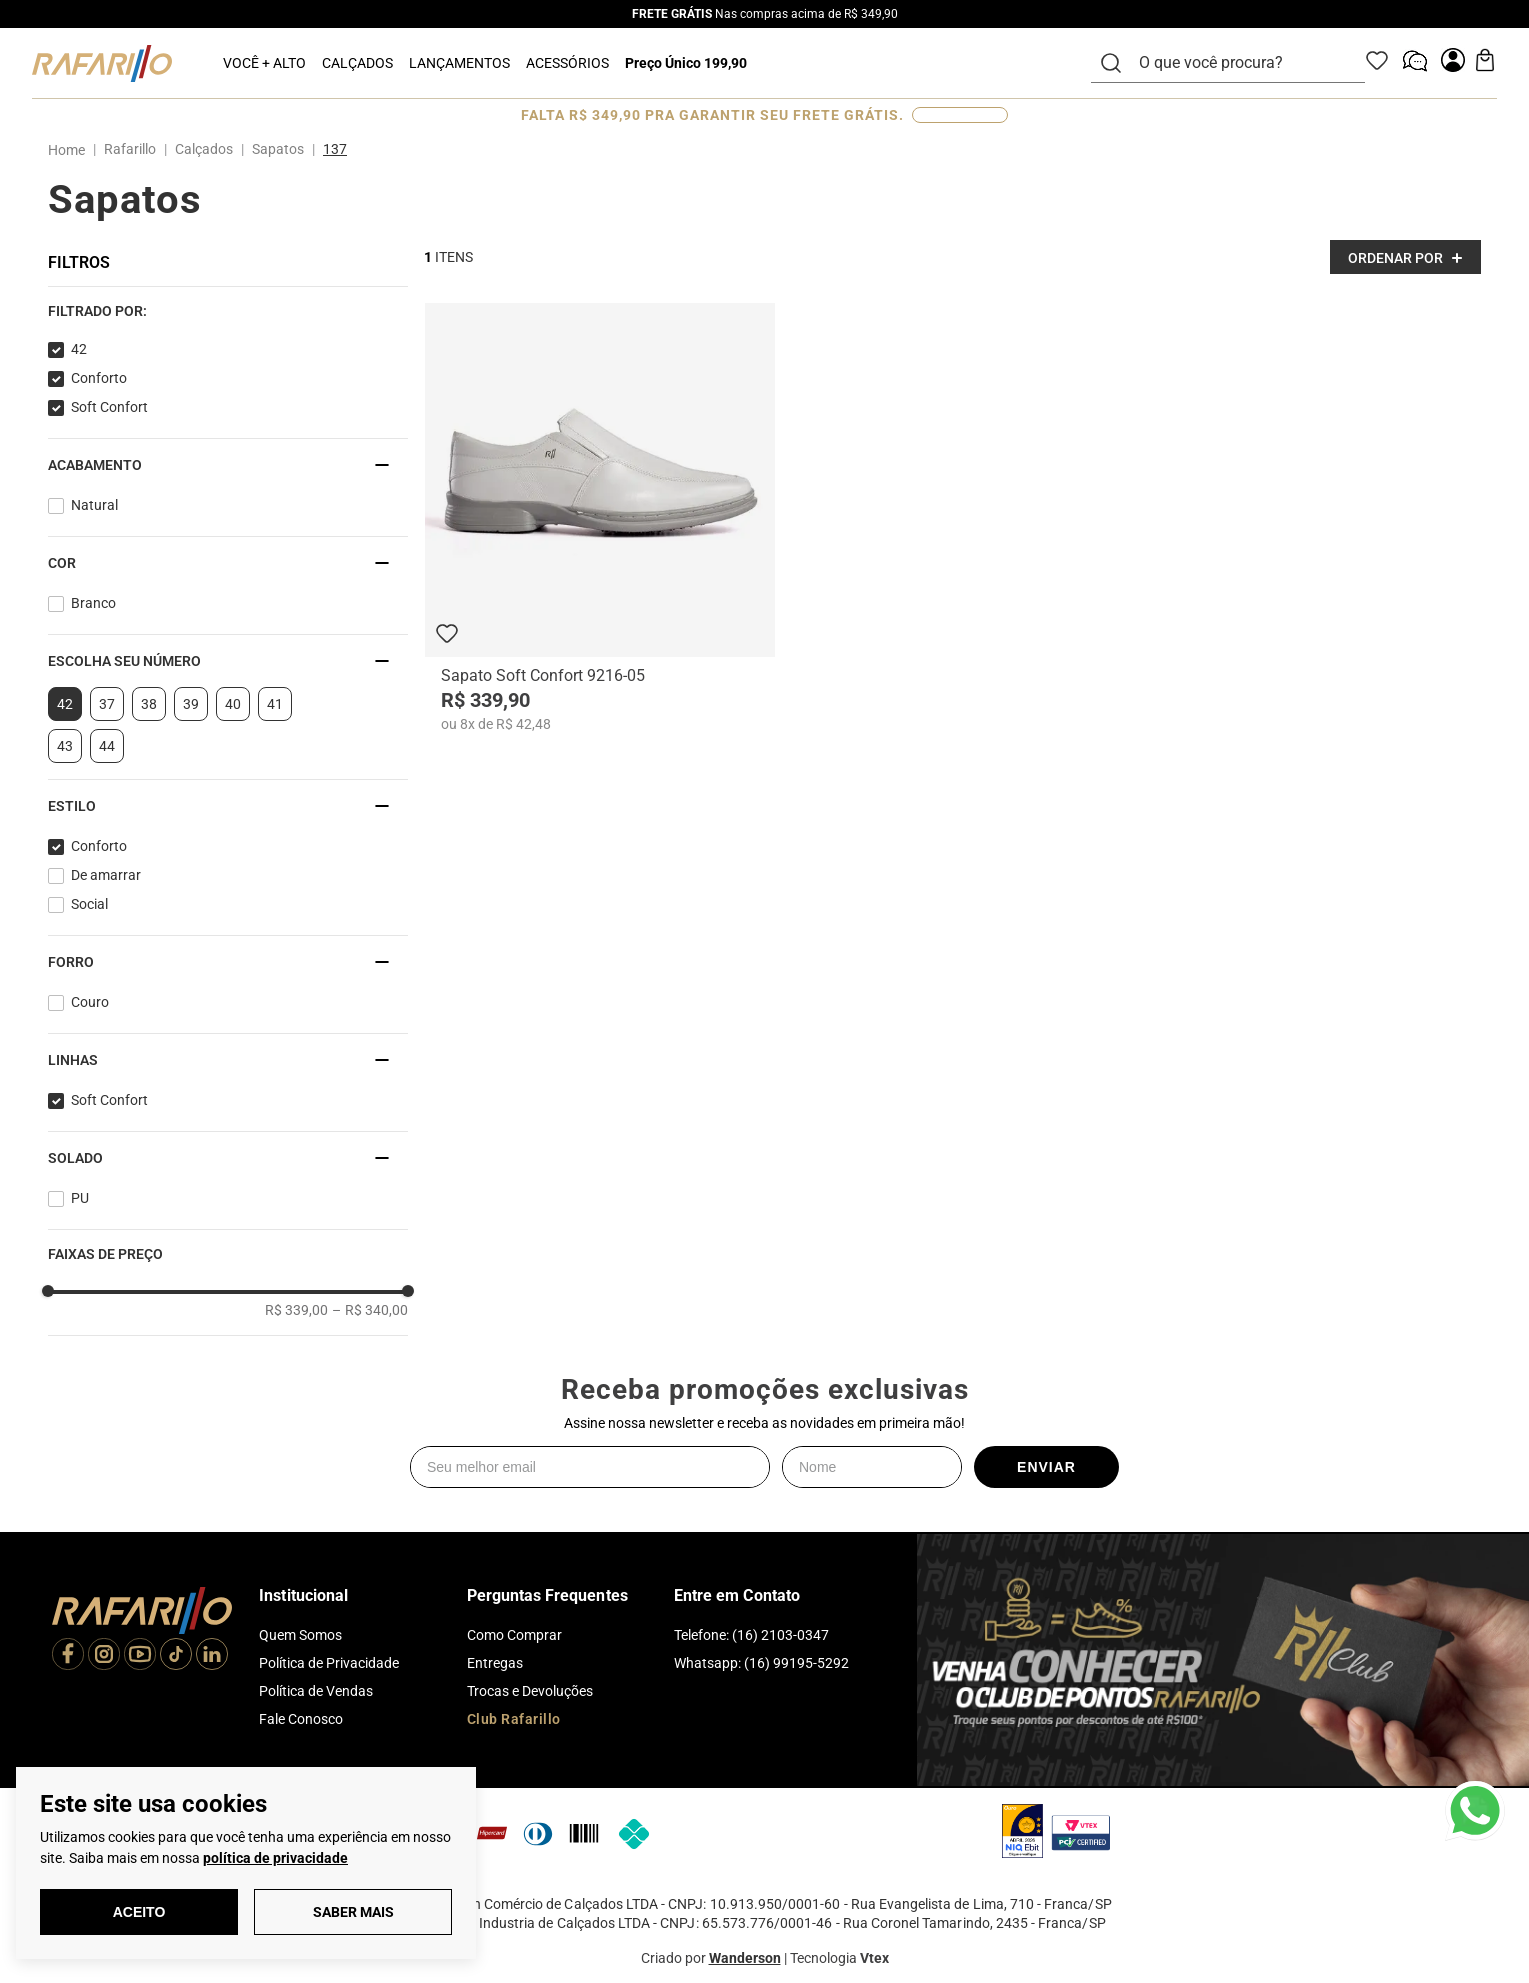 The height and width of the screenshot is (1983, 1529). What do you see at coordinates (600, 518) in the screenshot?
I see `[Sapato Soft Confort 9216-05]` at bounding box center [600, 518].